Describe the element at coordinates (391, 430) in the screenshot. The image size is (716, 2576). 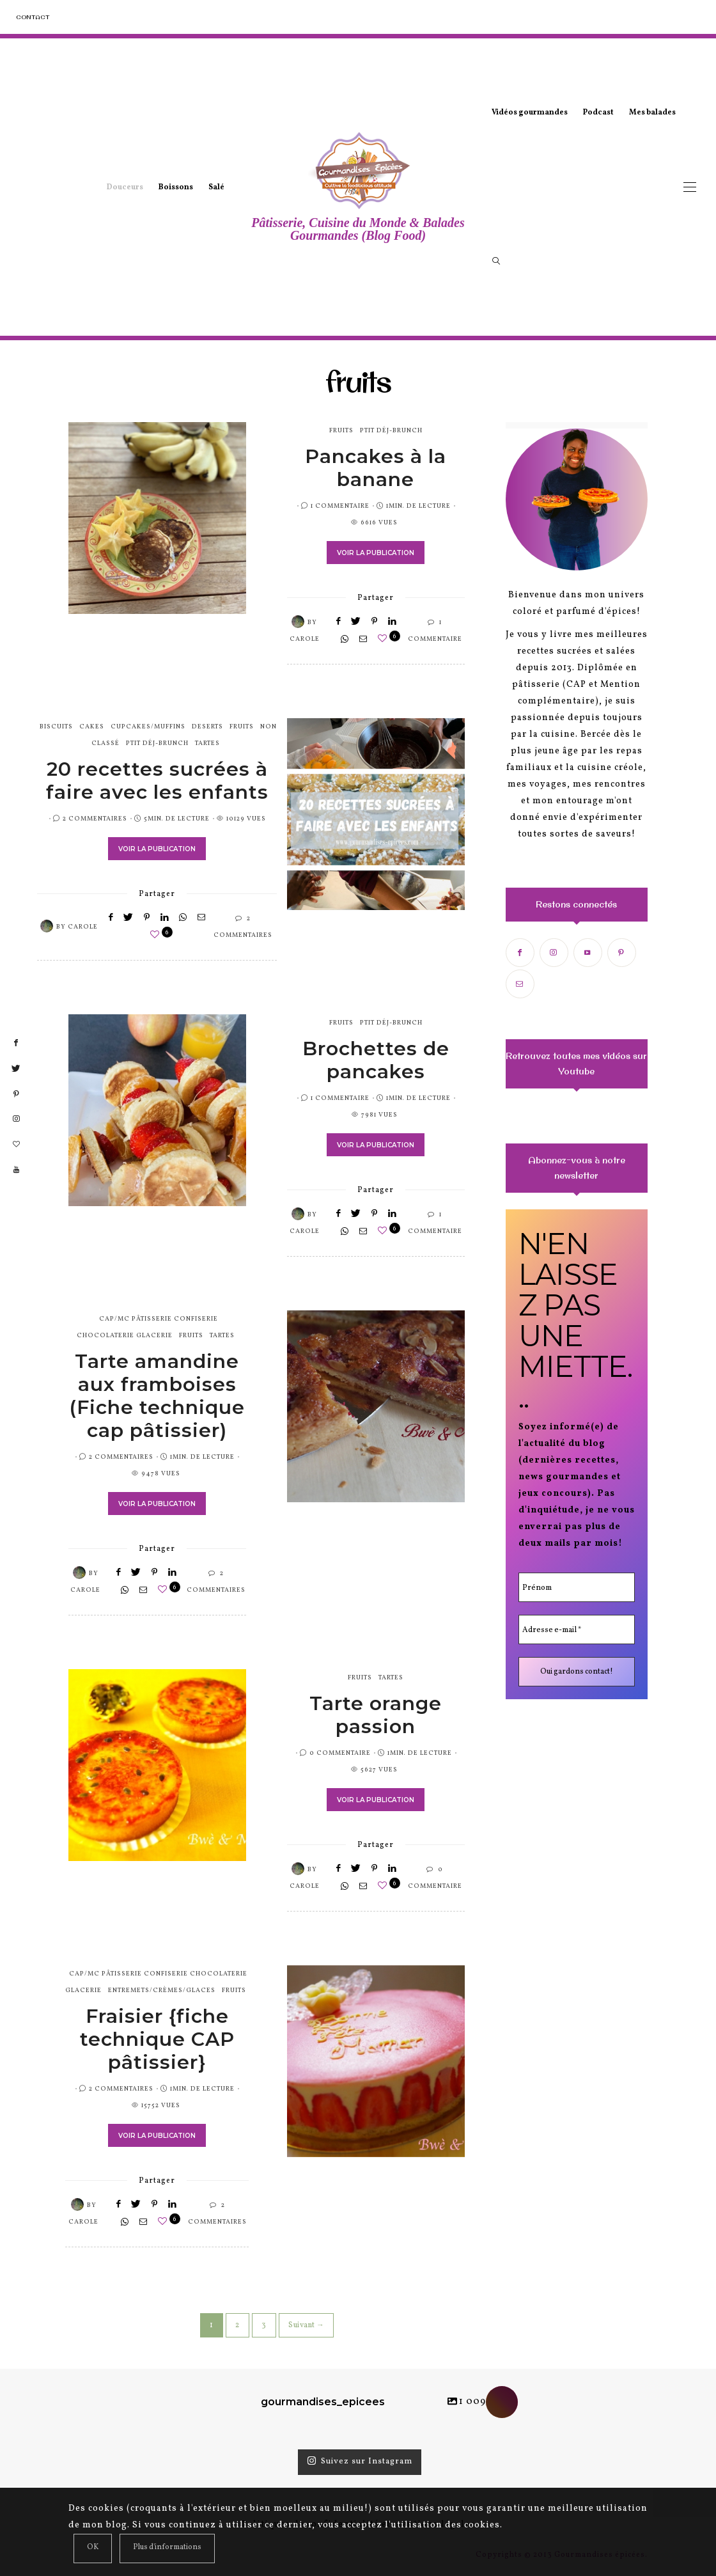
I see `Ptit Déj-Brunch` at that location.